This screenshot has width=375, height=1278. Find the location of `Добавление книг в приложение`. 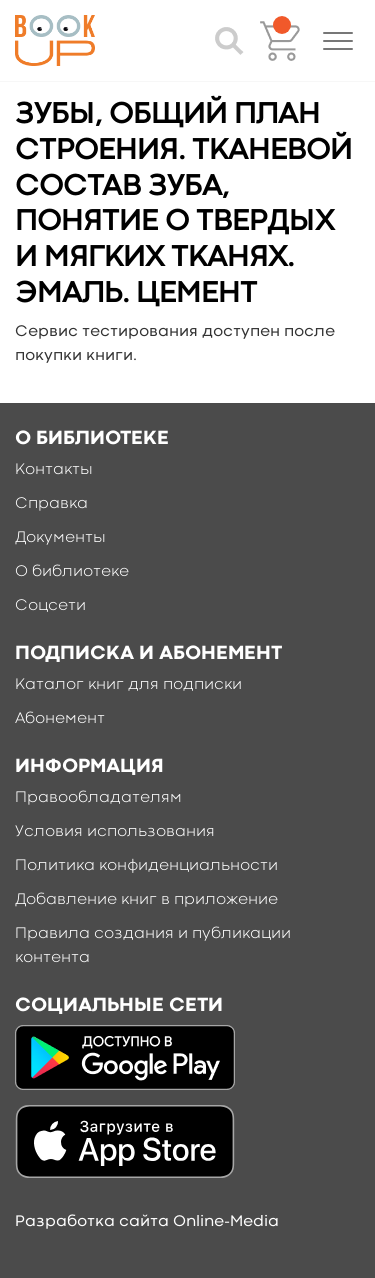

Добавление книг в приложение is located at coordinates (146, 900).